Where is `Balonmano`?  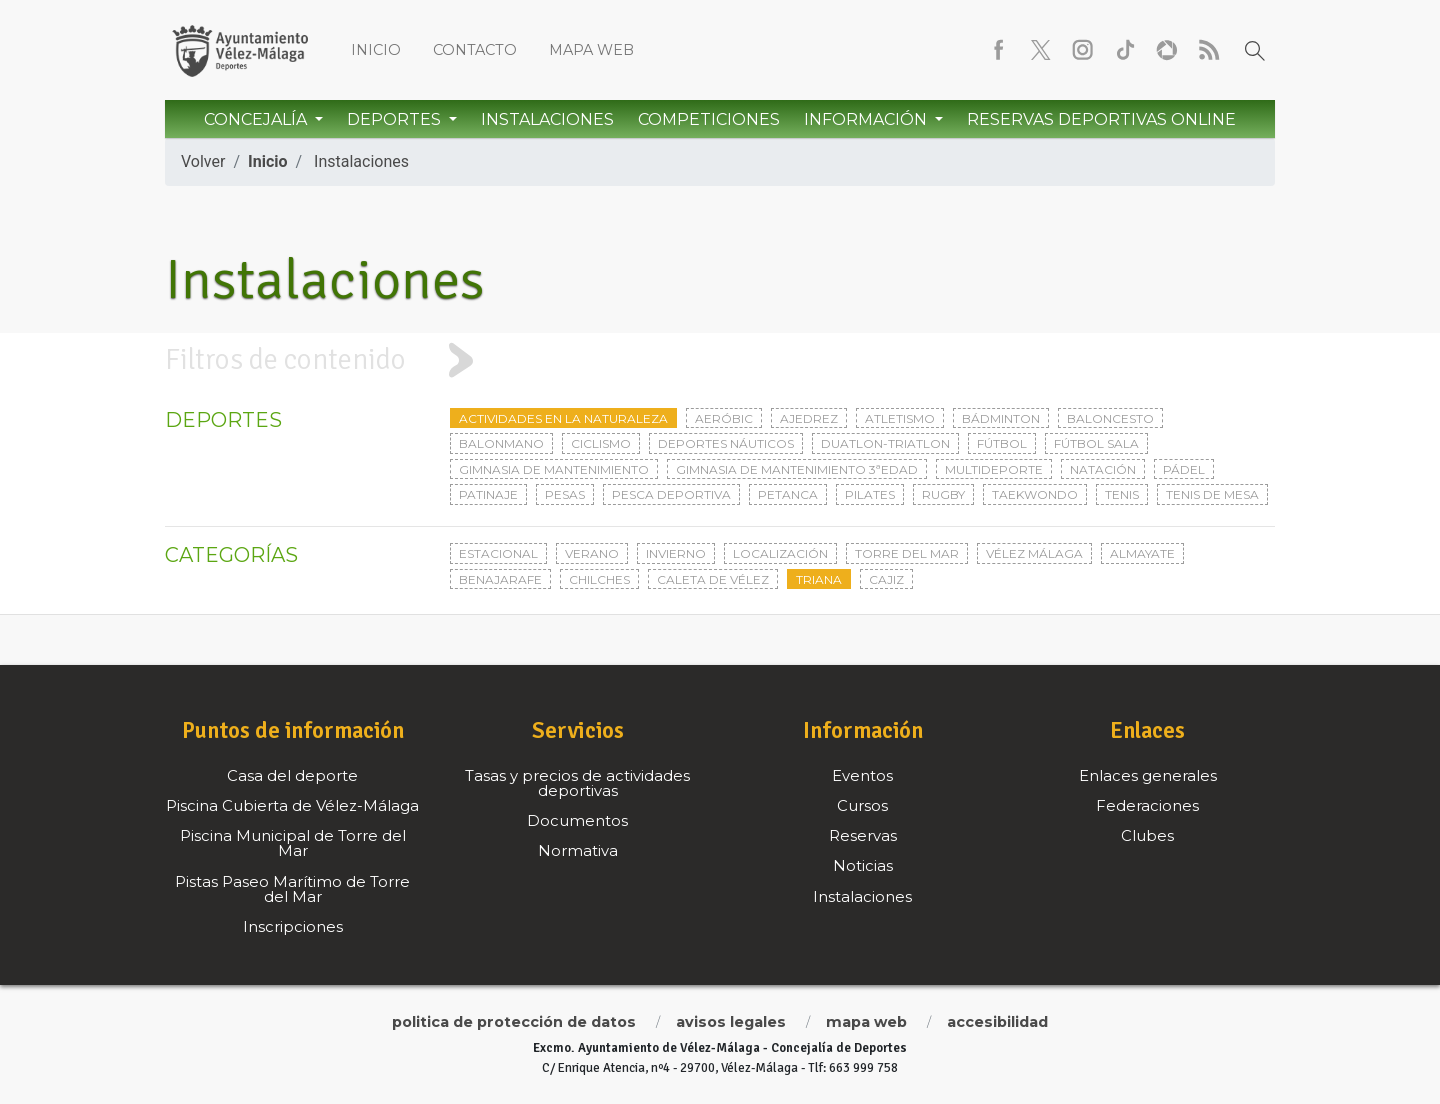
Balonmano is located at coordinates (501, 443).